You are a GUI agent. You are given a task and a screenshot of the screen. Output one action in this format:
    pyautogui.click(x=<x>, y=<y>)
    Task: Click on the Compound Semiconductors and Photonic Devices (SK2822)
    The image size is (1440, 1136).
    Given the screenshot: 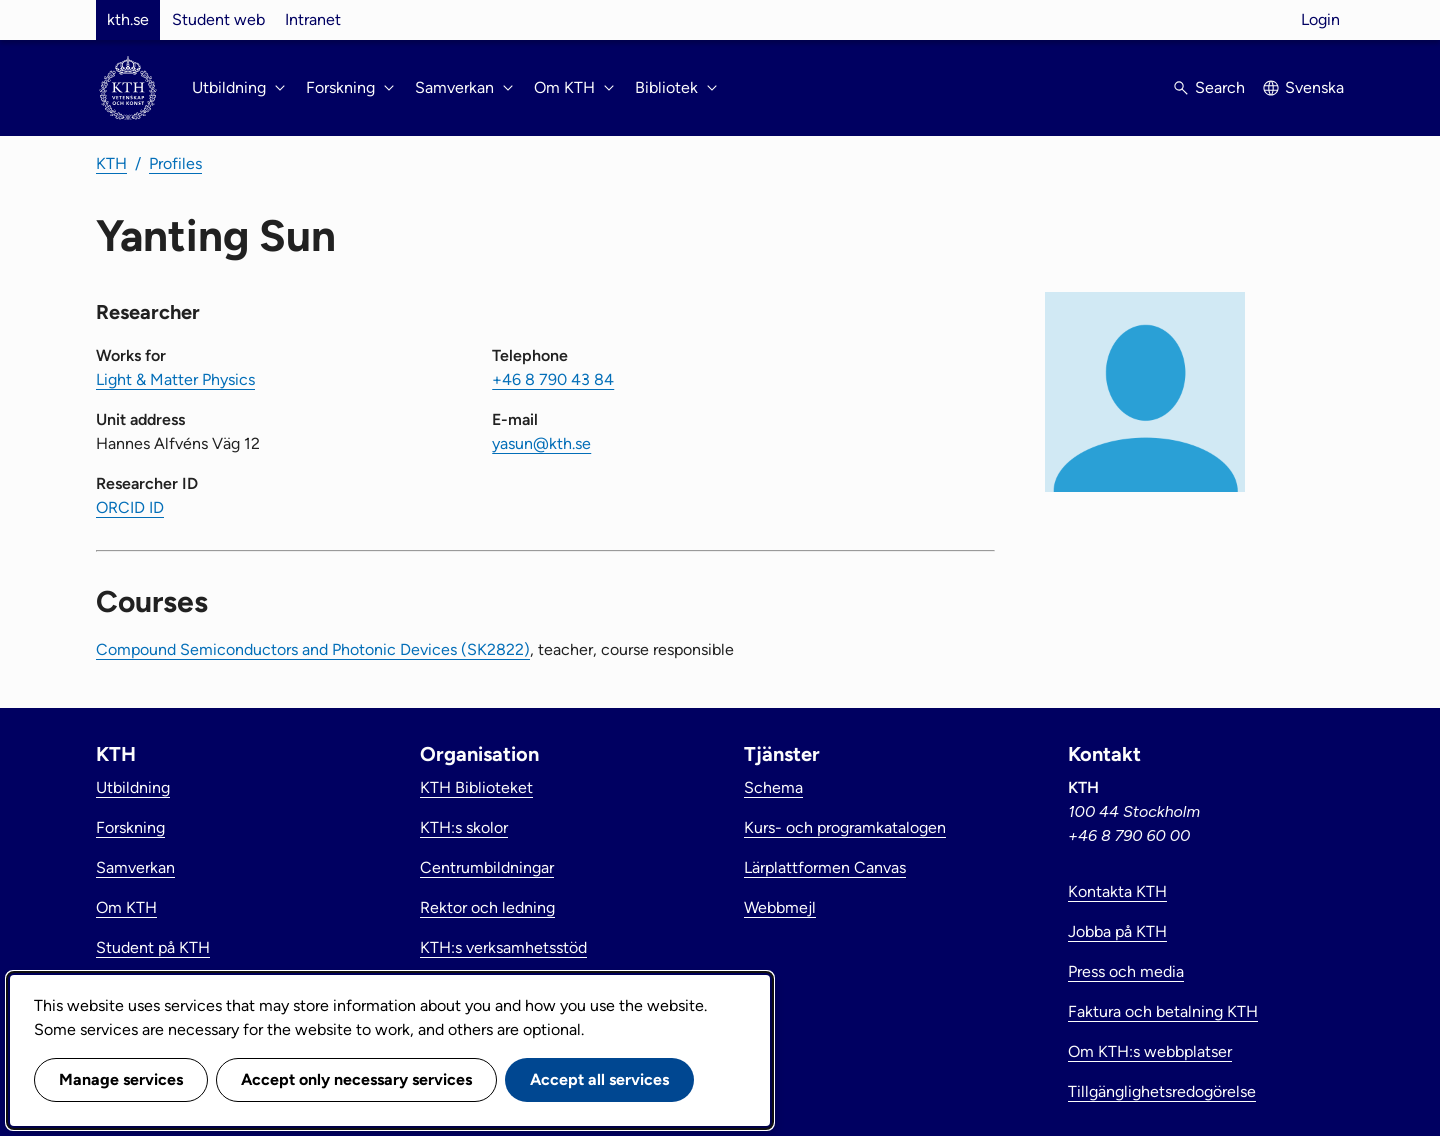 What is the action you would take?
    pyautogui.click(x=313, y=649)
    